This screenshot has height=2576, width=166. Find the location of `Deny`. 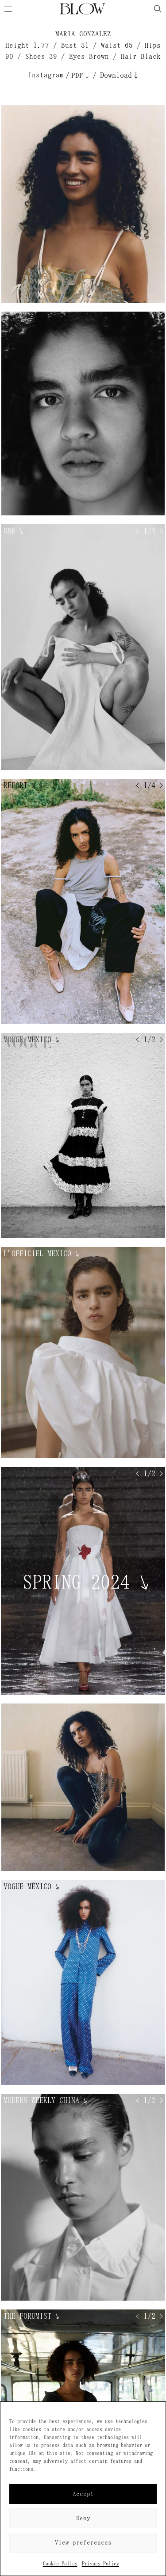

Deny is located at coordinates (83, 2518).